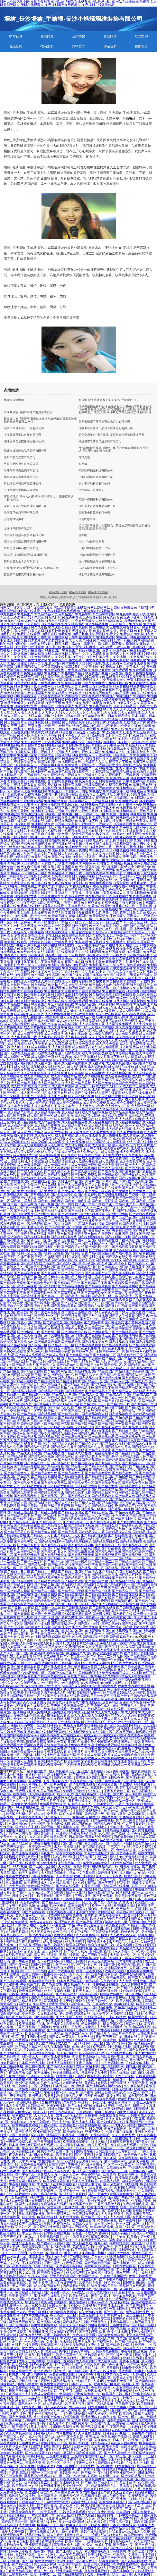 The width and height of the screenshot is (157, 2576). What do you see at coordinates (67, 1283) in the screenshot?
I see `国产高清欧美日韩` at bounding box center [67, 1283].